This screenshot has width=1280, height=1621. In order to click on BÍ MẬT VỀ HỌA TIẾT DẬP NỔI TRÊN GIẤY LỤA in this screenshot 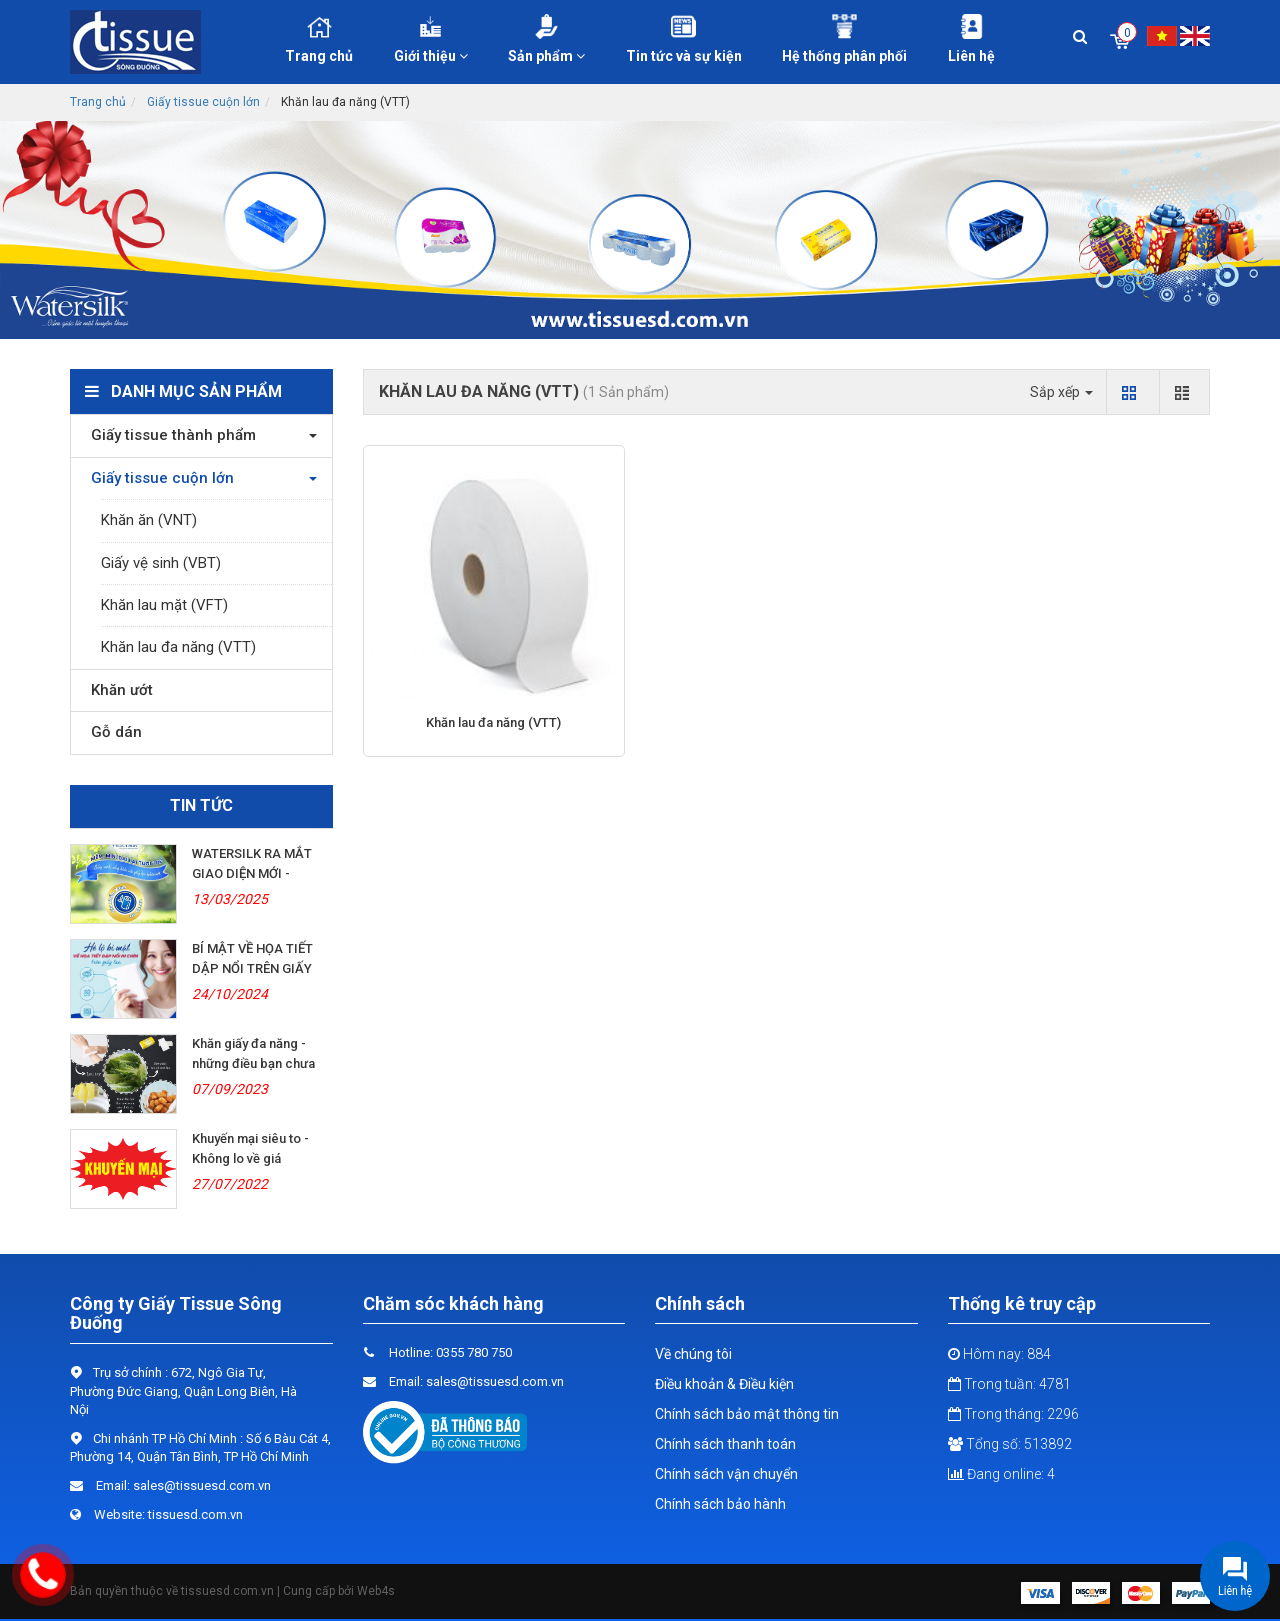, I will do `click(252, 968)`.